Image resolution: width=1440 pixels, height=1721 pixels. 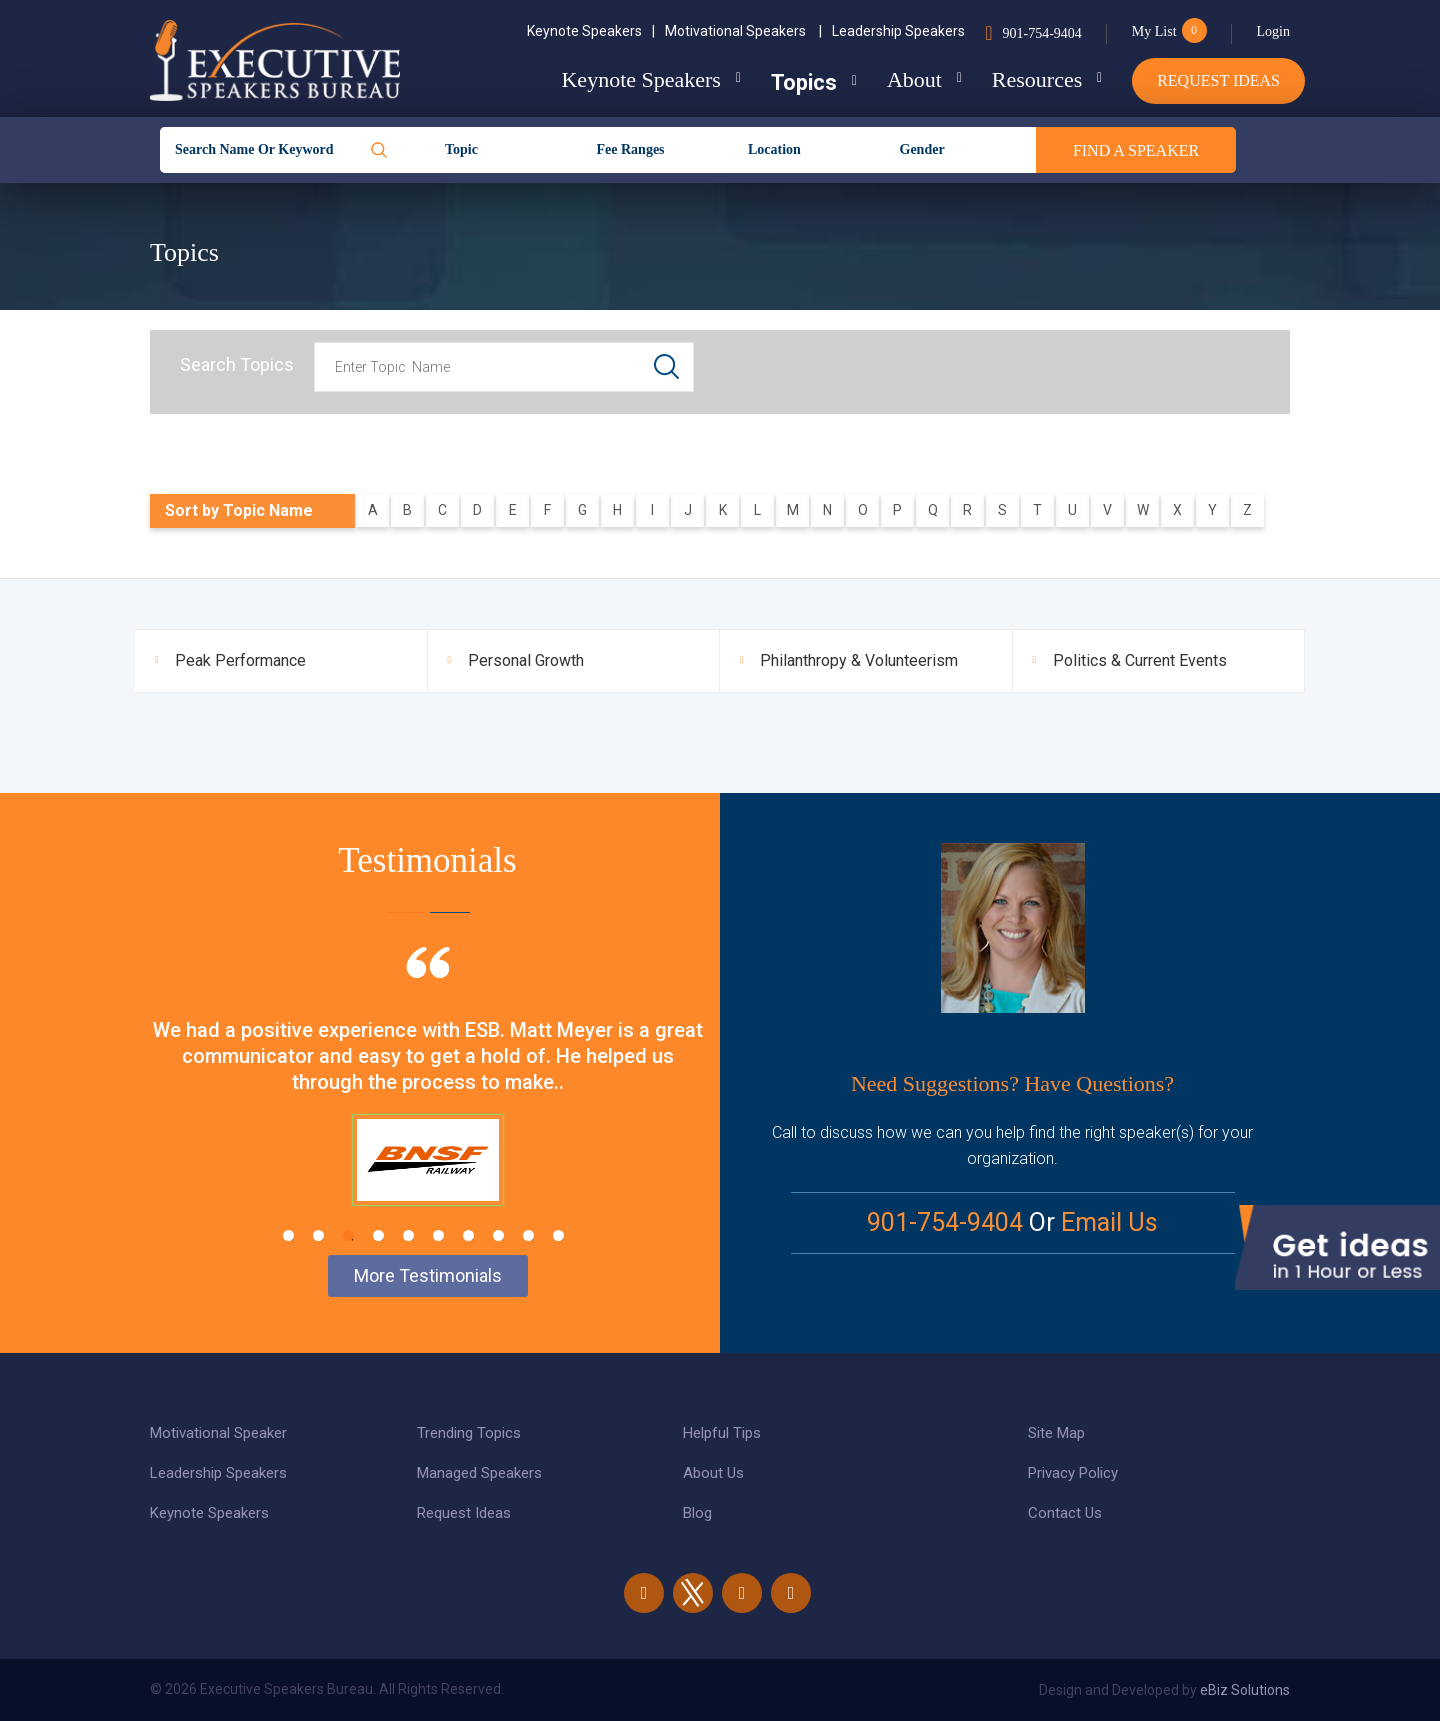 I want to click on 1 [tab], so click(x=288, y=1235).